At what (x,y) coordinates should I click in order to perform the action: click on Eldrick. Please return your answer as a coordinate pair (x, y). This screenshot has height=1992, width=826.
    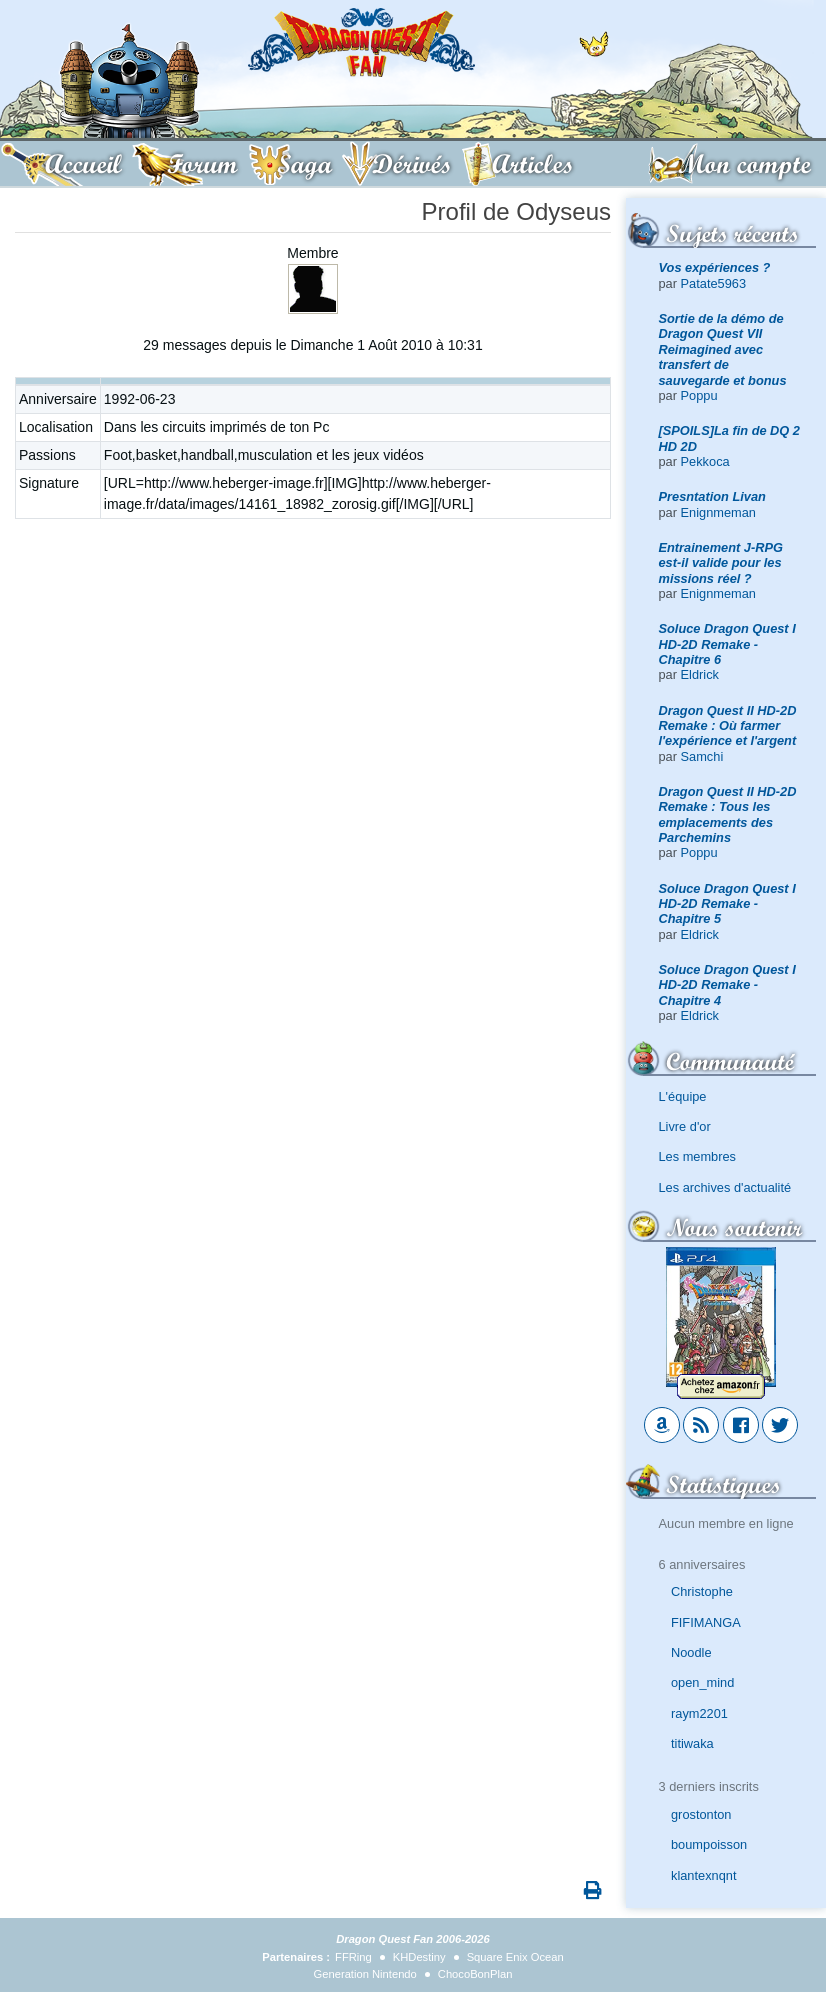
    Looking at the image, I should click on (700, 674).